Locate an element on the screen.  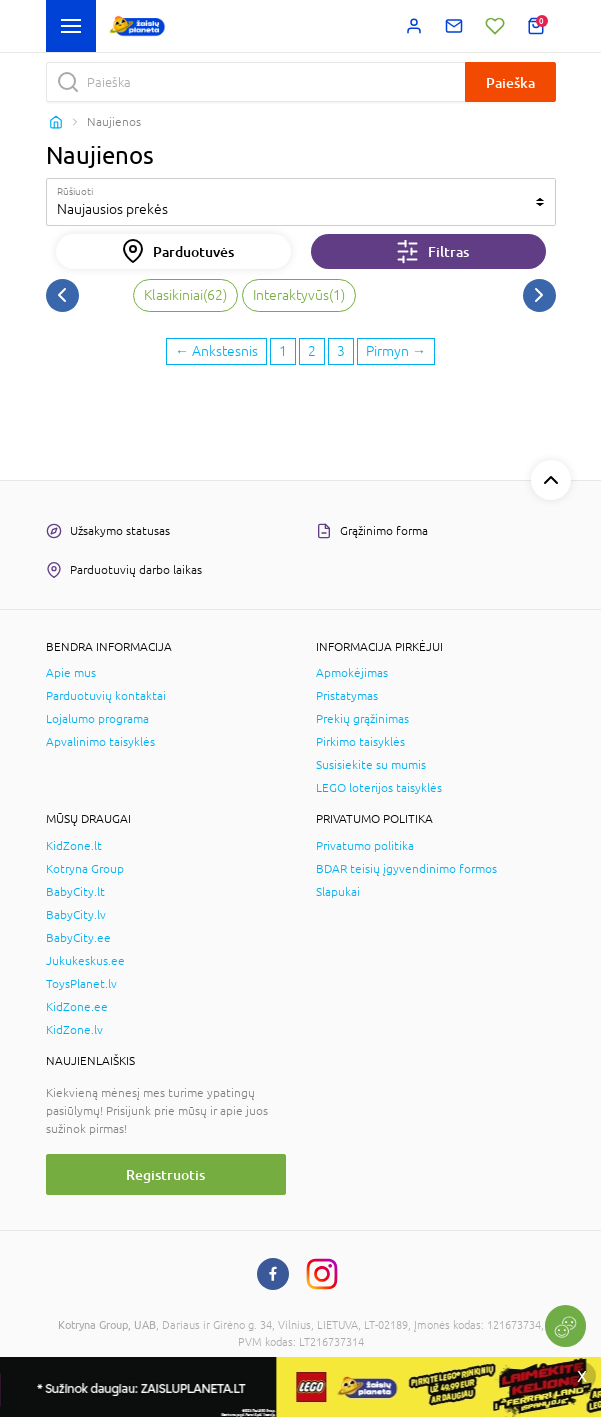
Apvalinimo taisyklės is located at coordinates (100, 742).